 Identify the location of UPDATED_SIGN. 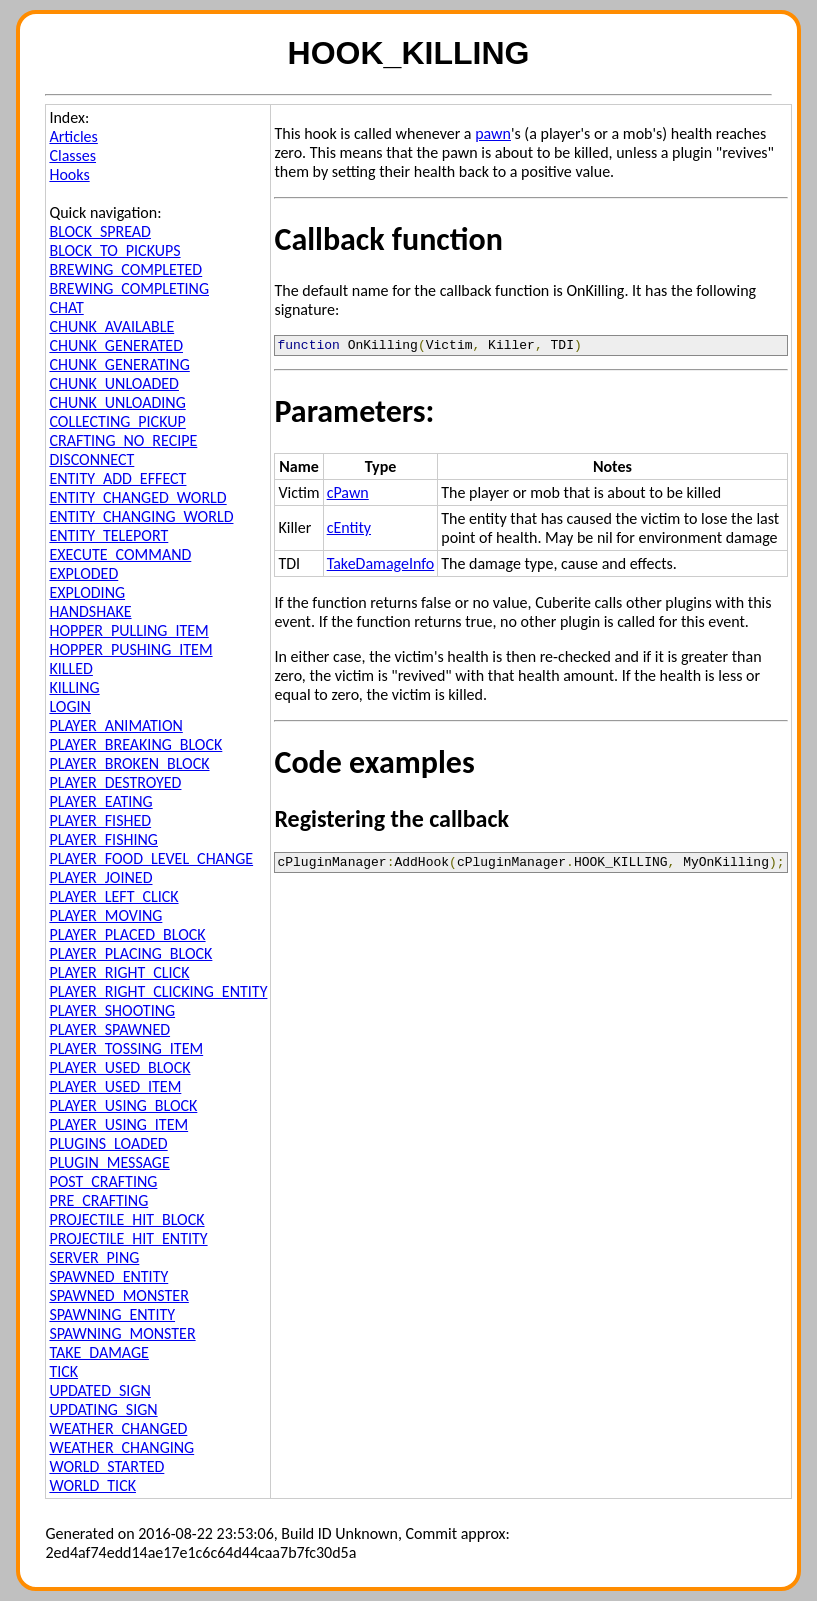
(99, 1390).